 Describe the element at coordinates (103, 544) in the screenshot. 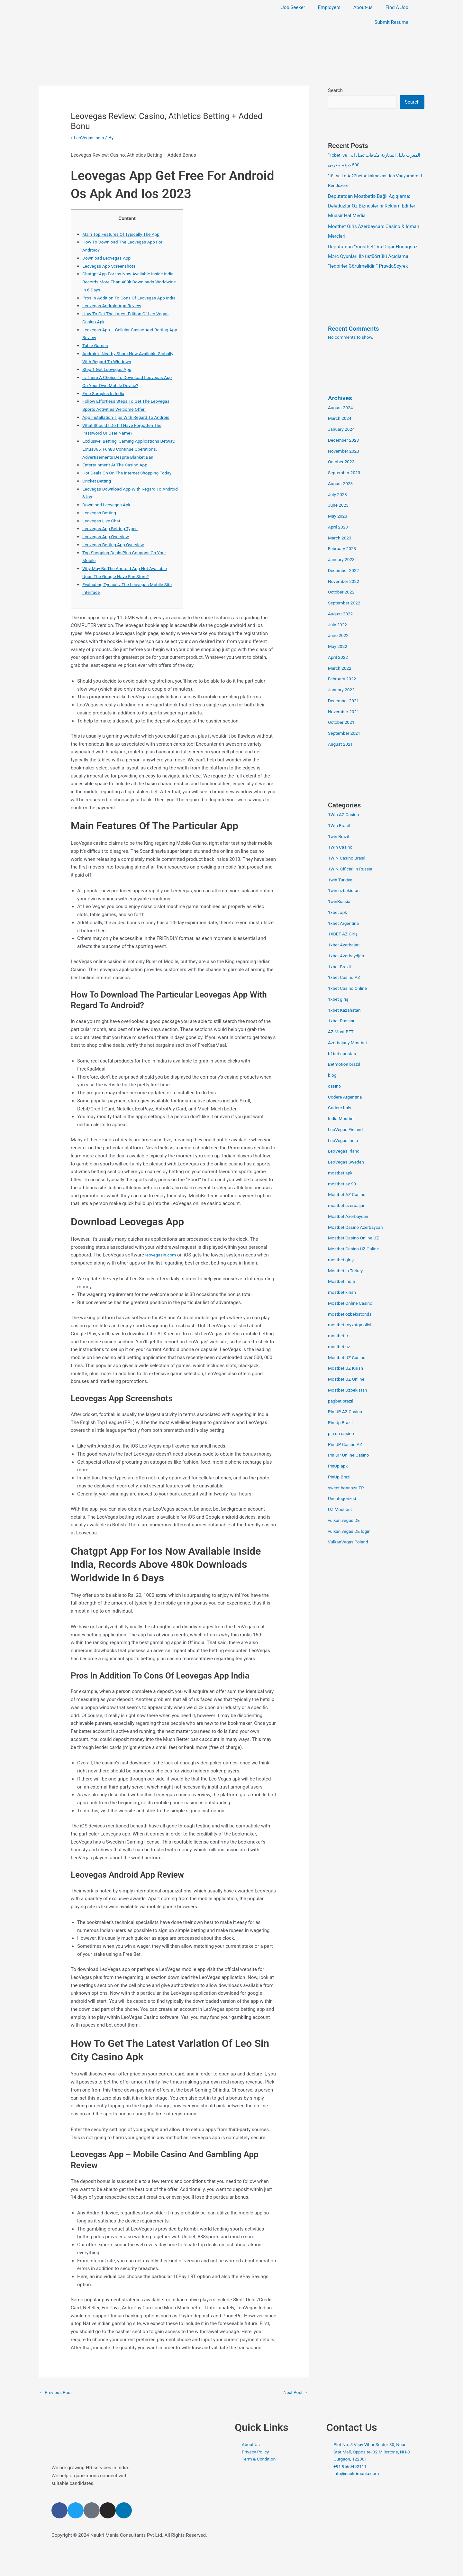

I see `Leovegas Live Chat` at that location.